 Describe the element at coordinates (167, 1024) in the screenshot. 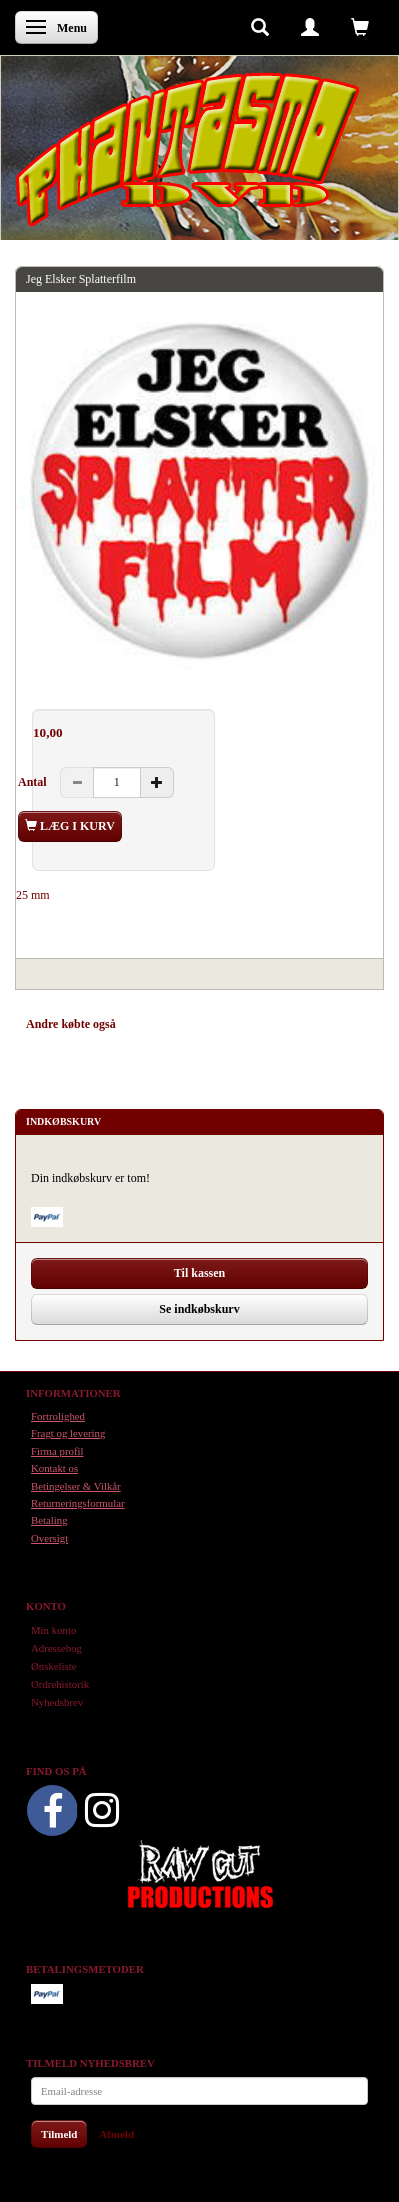

I see `Anbefalinger` at that location.